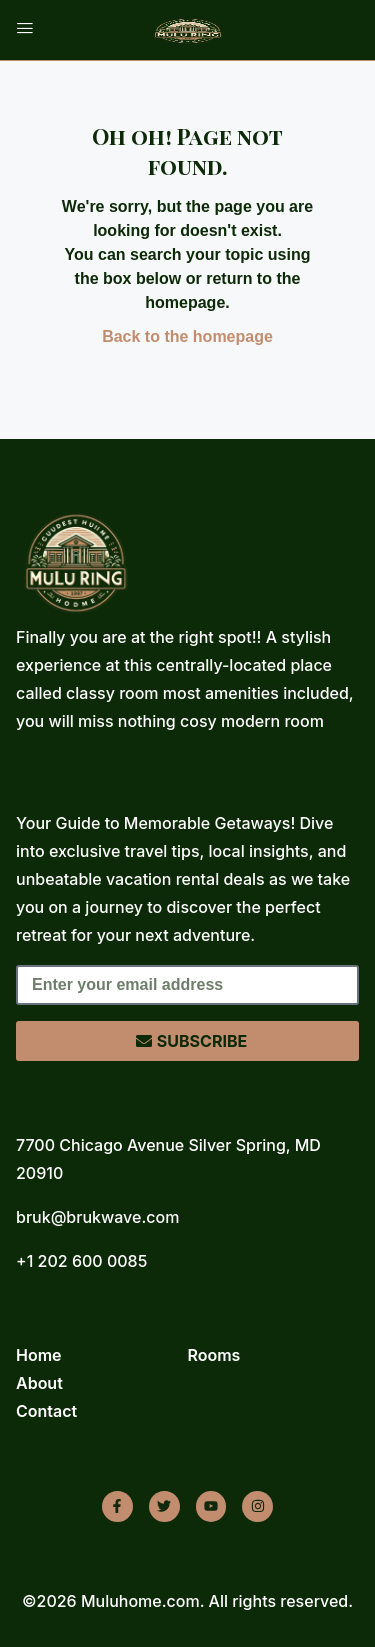  I want to click on Home, so click(39, 1355).